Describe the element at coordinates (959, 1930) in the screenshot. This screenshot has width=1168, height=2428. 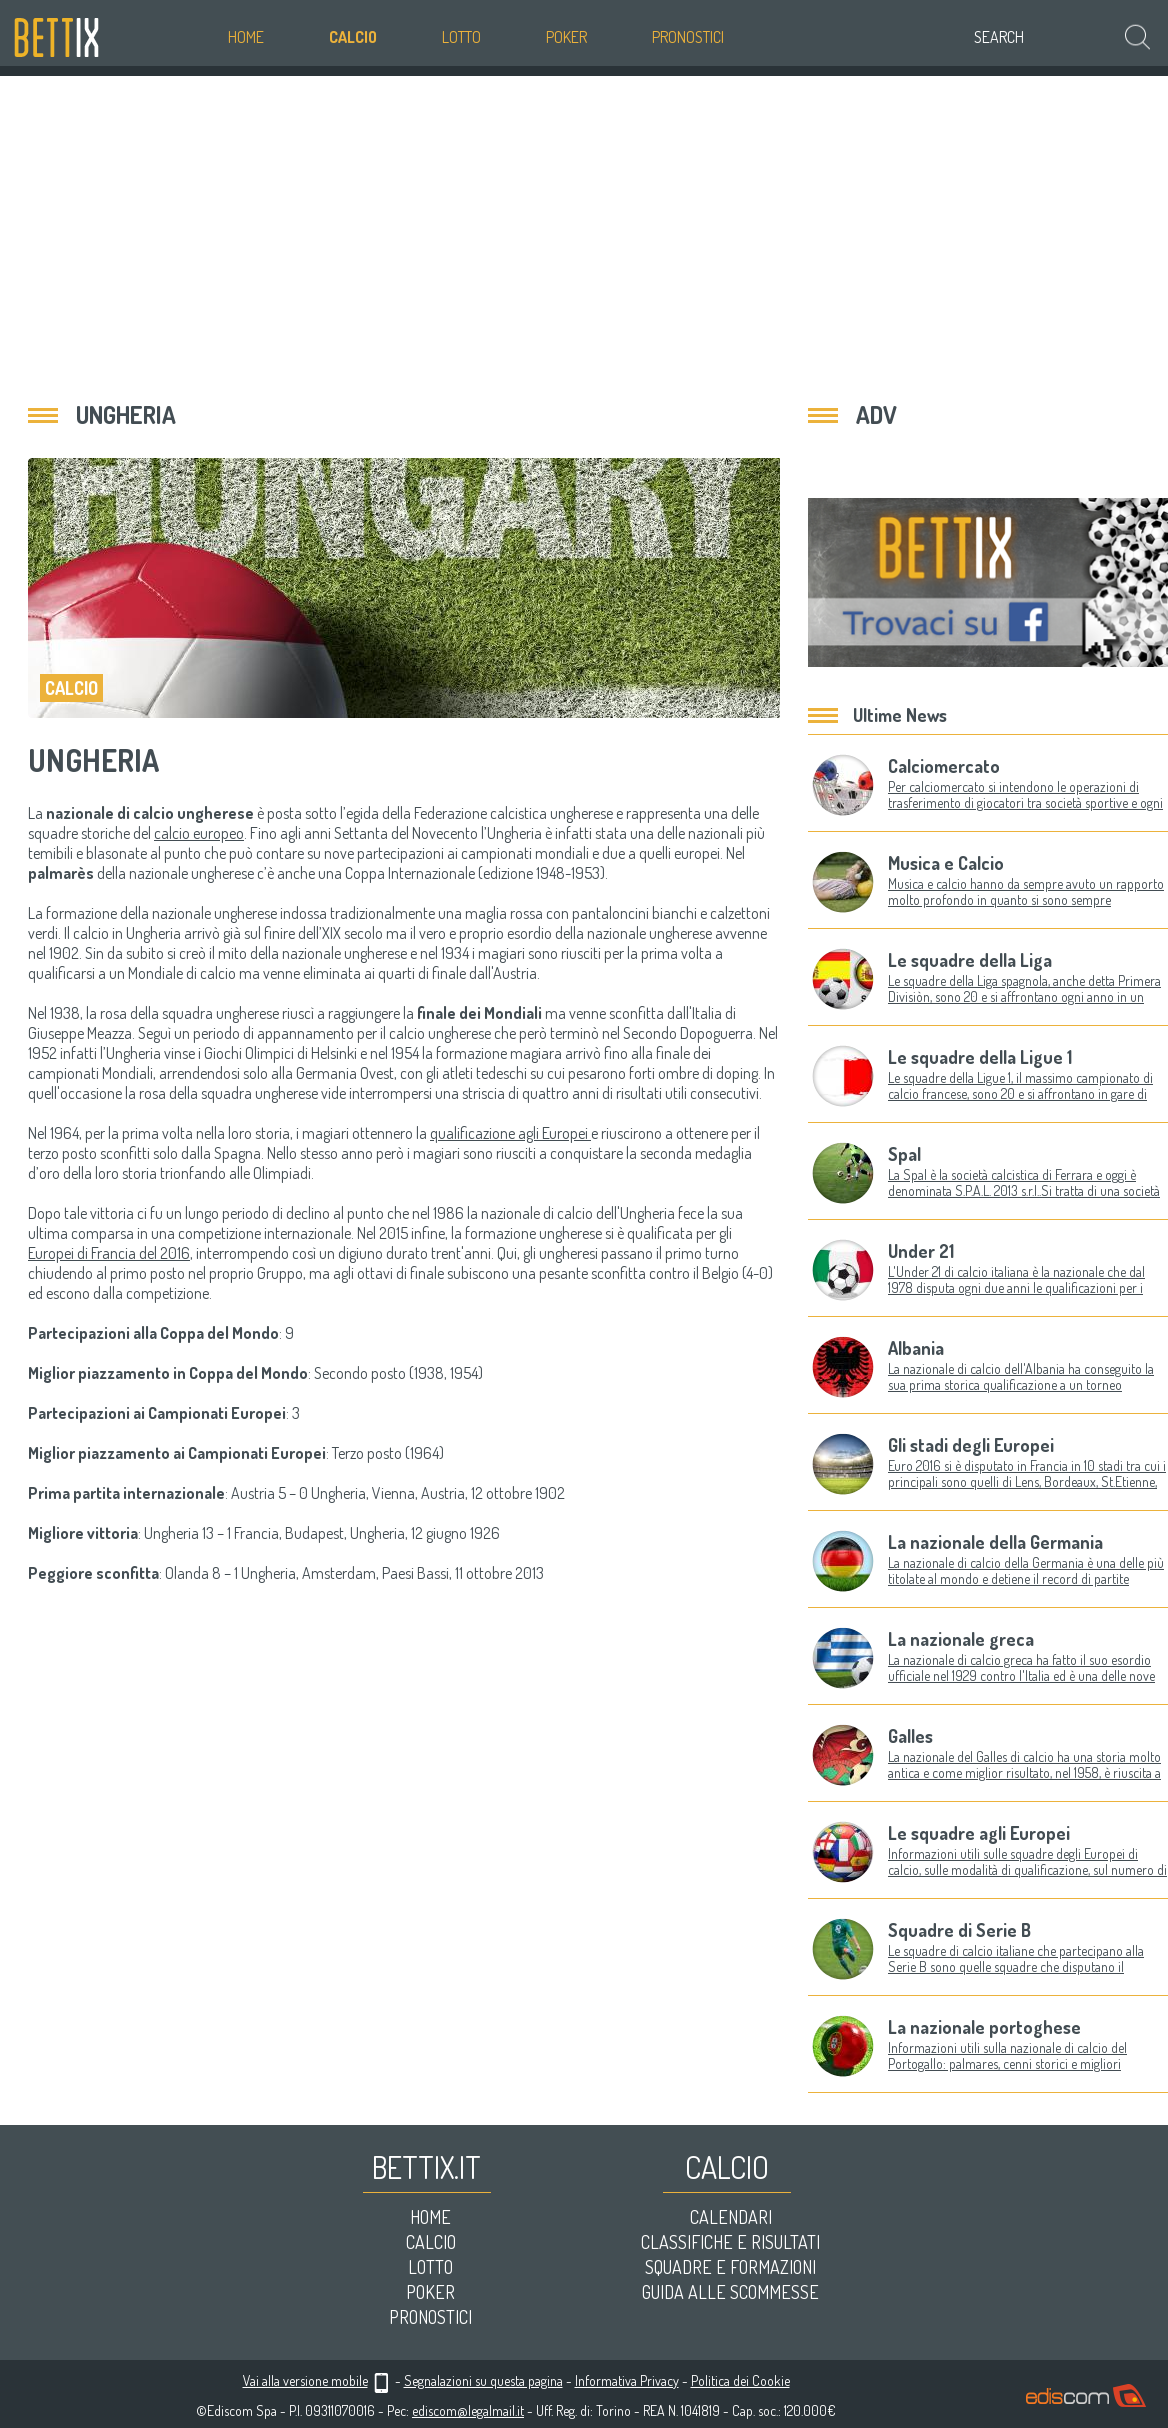
I see `Squadre di Serie B` at that location.